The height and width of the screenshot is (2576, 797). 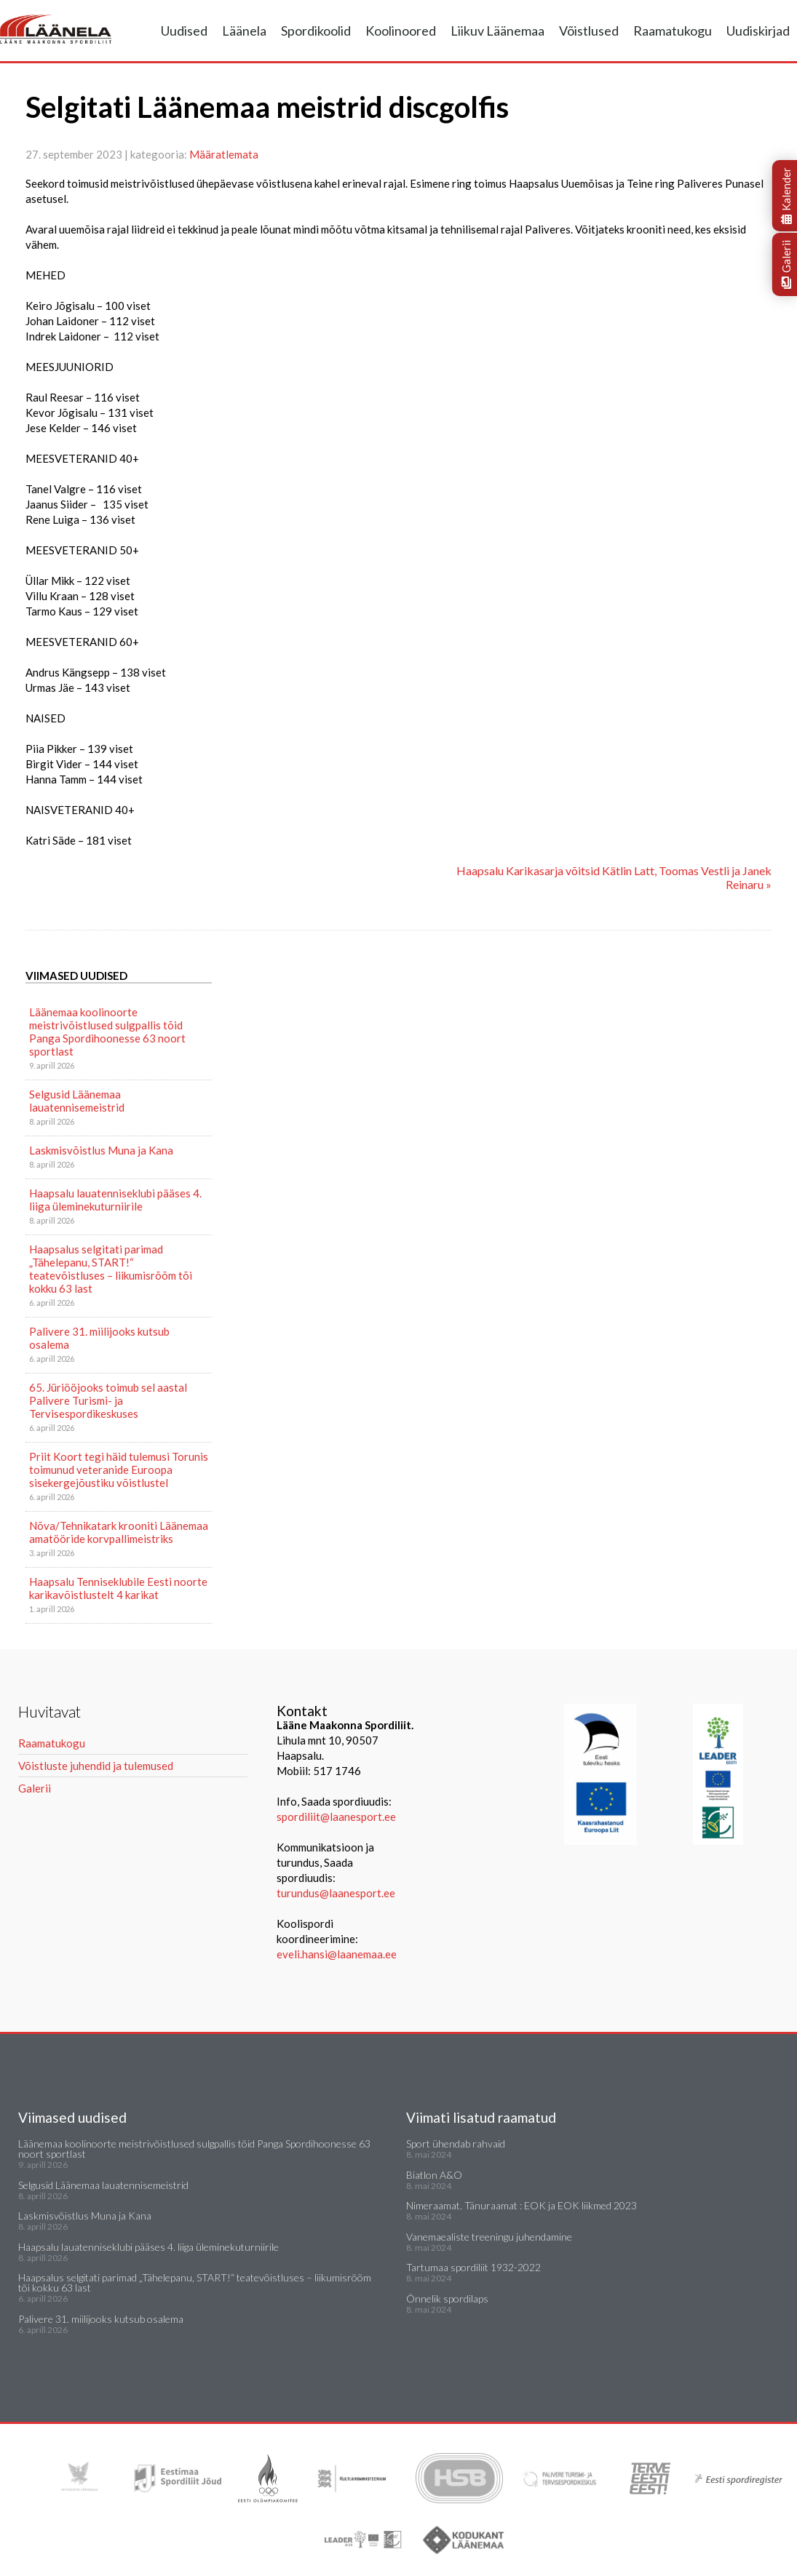 I want to click on Palivere 31. miilijooks kutsub osalema, so click(x=99, y=1338).